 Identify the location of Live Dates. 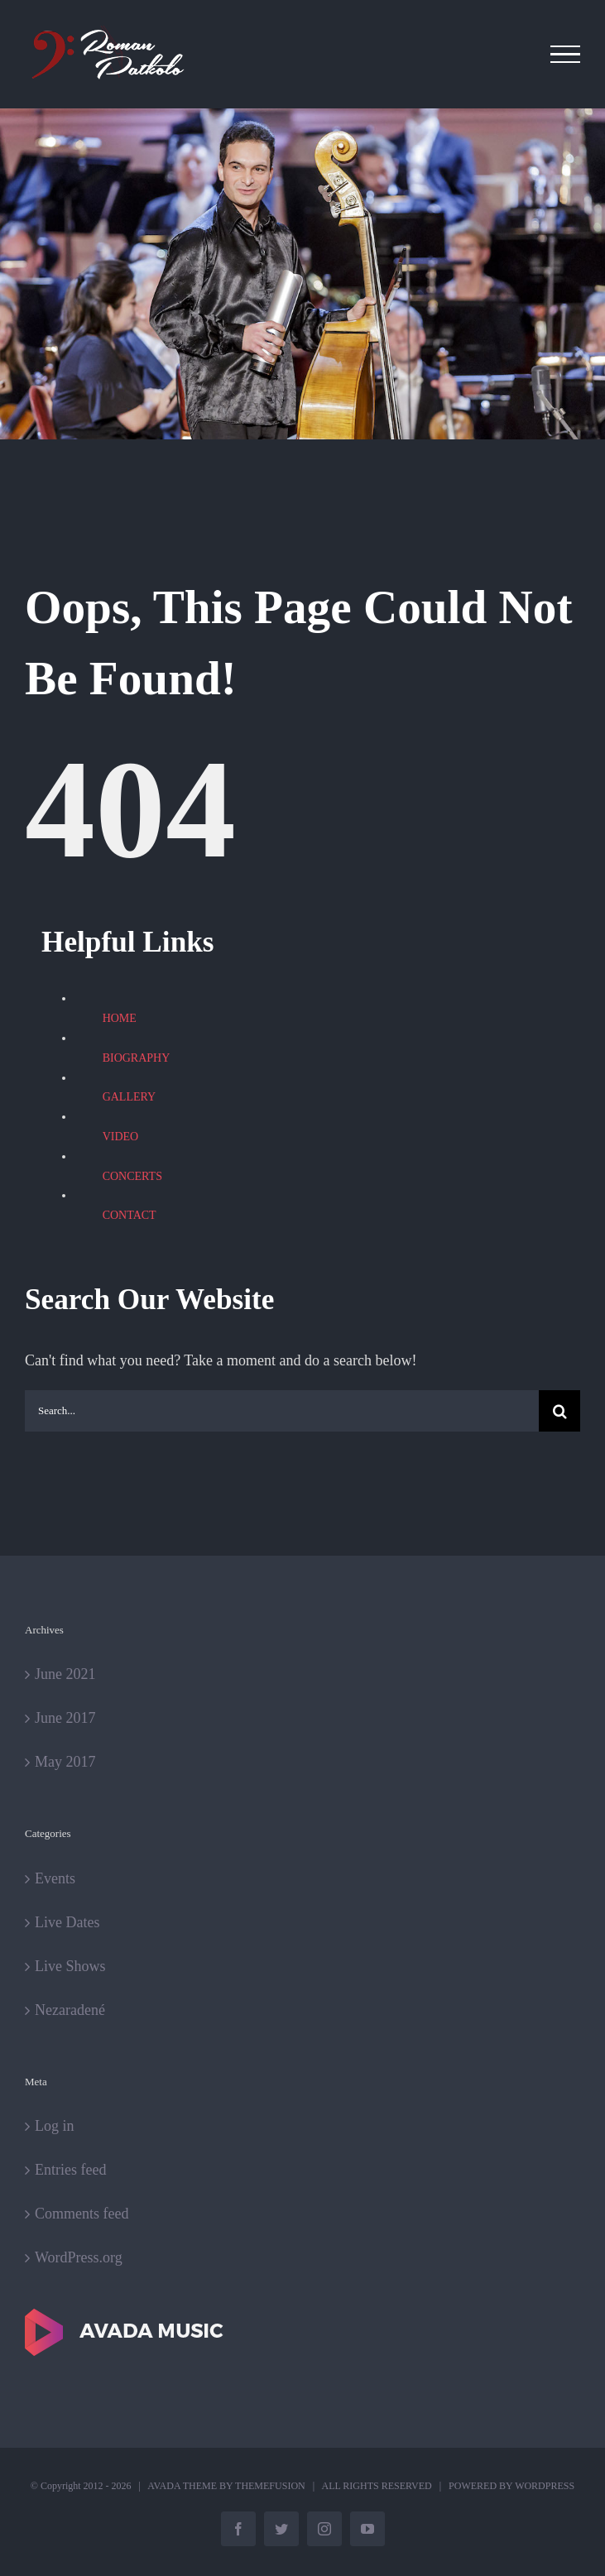
(67, 1922).